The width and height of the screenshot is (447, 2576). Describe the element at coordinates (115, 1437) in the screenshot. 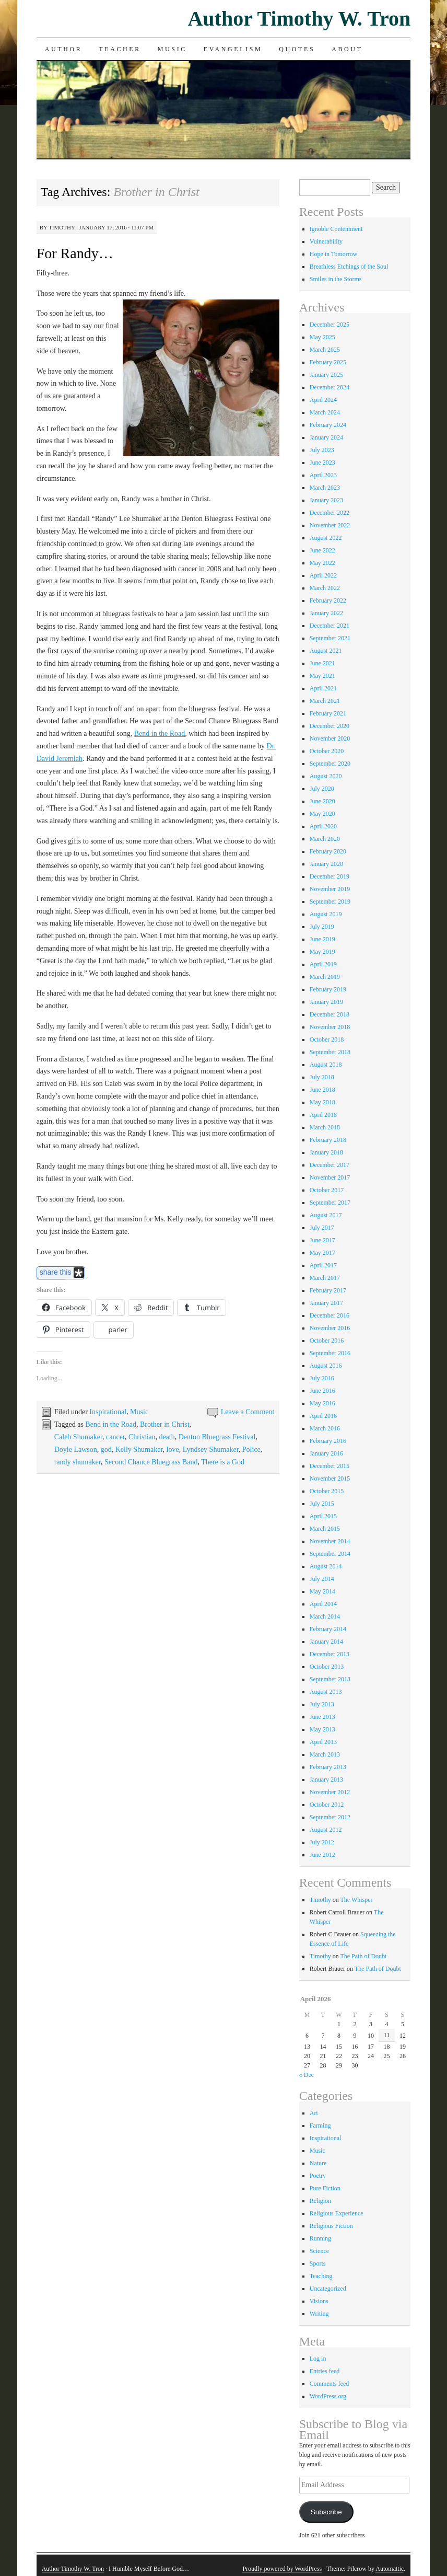

I see `cancer` at that location.